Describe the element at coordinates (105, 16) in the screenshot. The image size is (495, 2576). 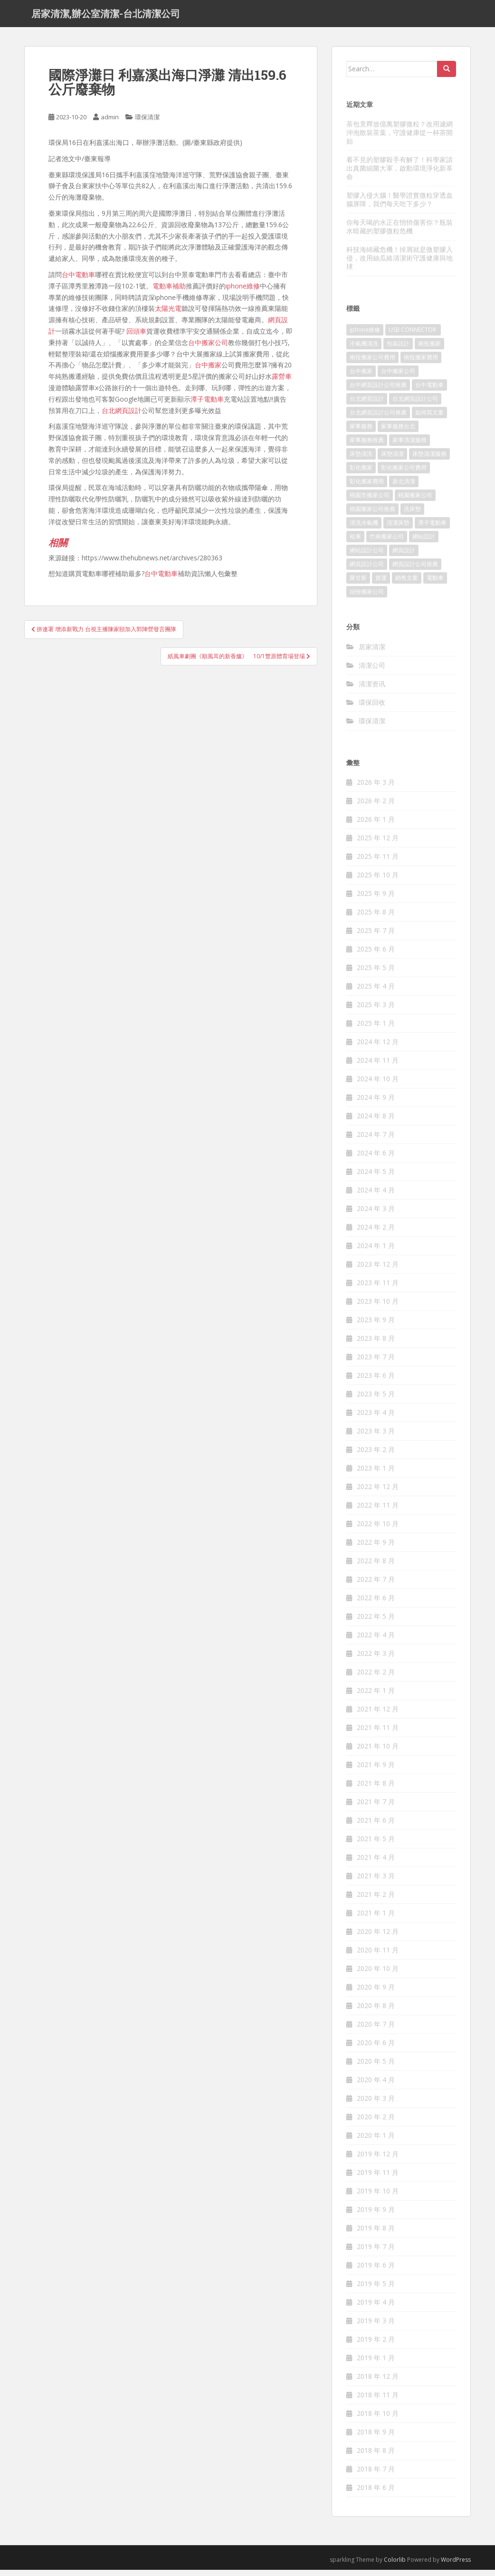
I see `居家清潔,辦公室清潔-台北清潔公司` at that location.